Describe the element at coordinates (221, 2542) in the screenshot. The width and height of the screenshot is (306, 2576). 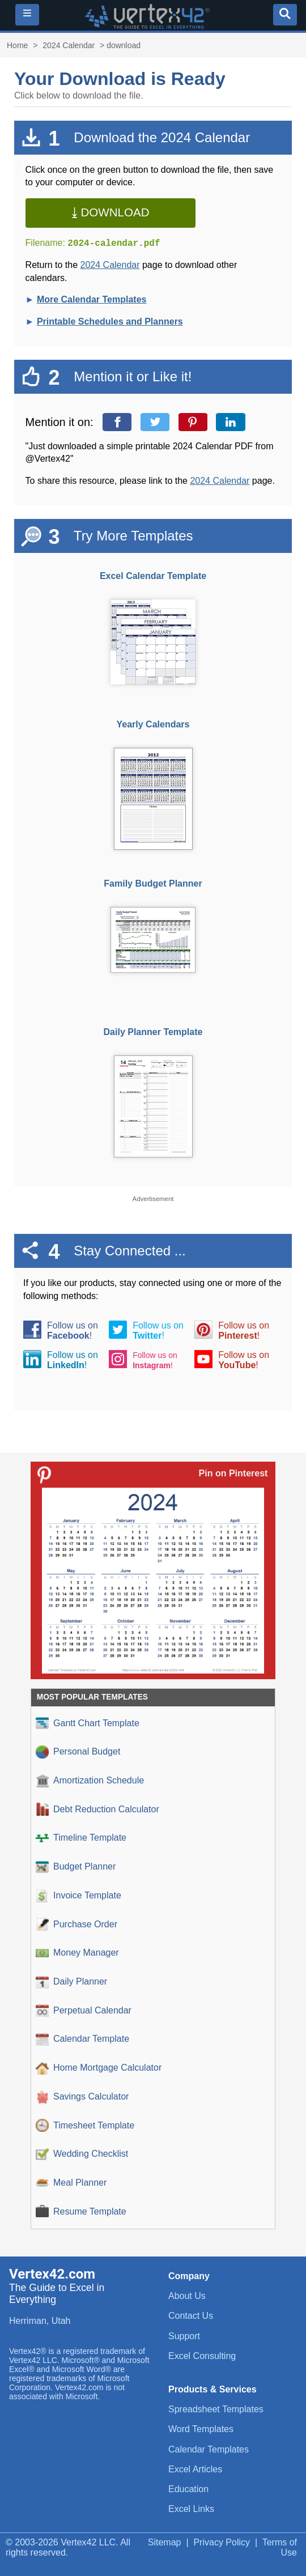
I see `Privacy Policy` at that location.